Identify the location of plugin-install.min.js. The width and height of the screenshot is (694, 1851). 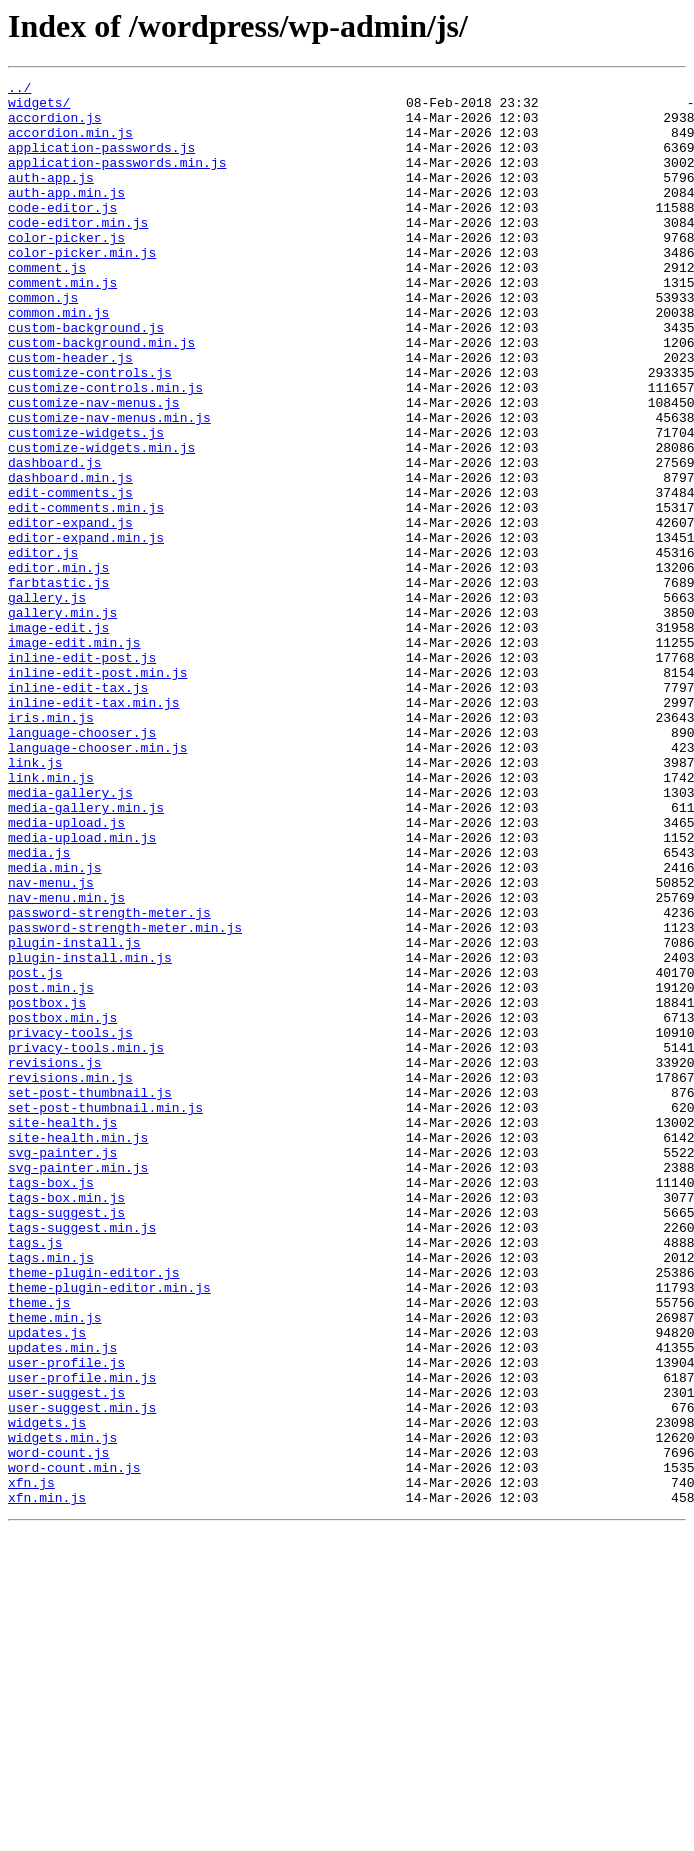
(90, 1134).